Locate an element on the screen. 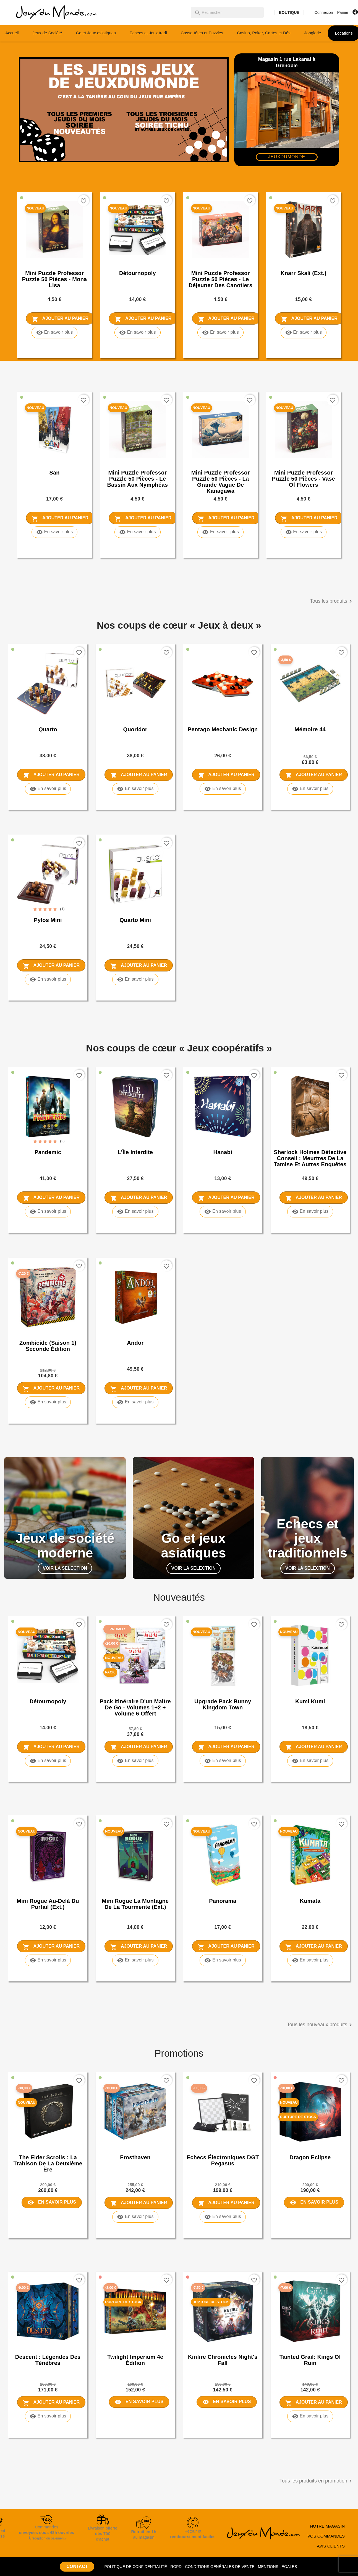  Ajouter au panier [Ajouter Mini puzzle Professor Puzzle 50 pièces - Le Bassin aux nymphéas au panier] is located at coordinates (143, 518).